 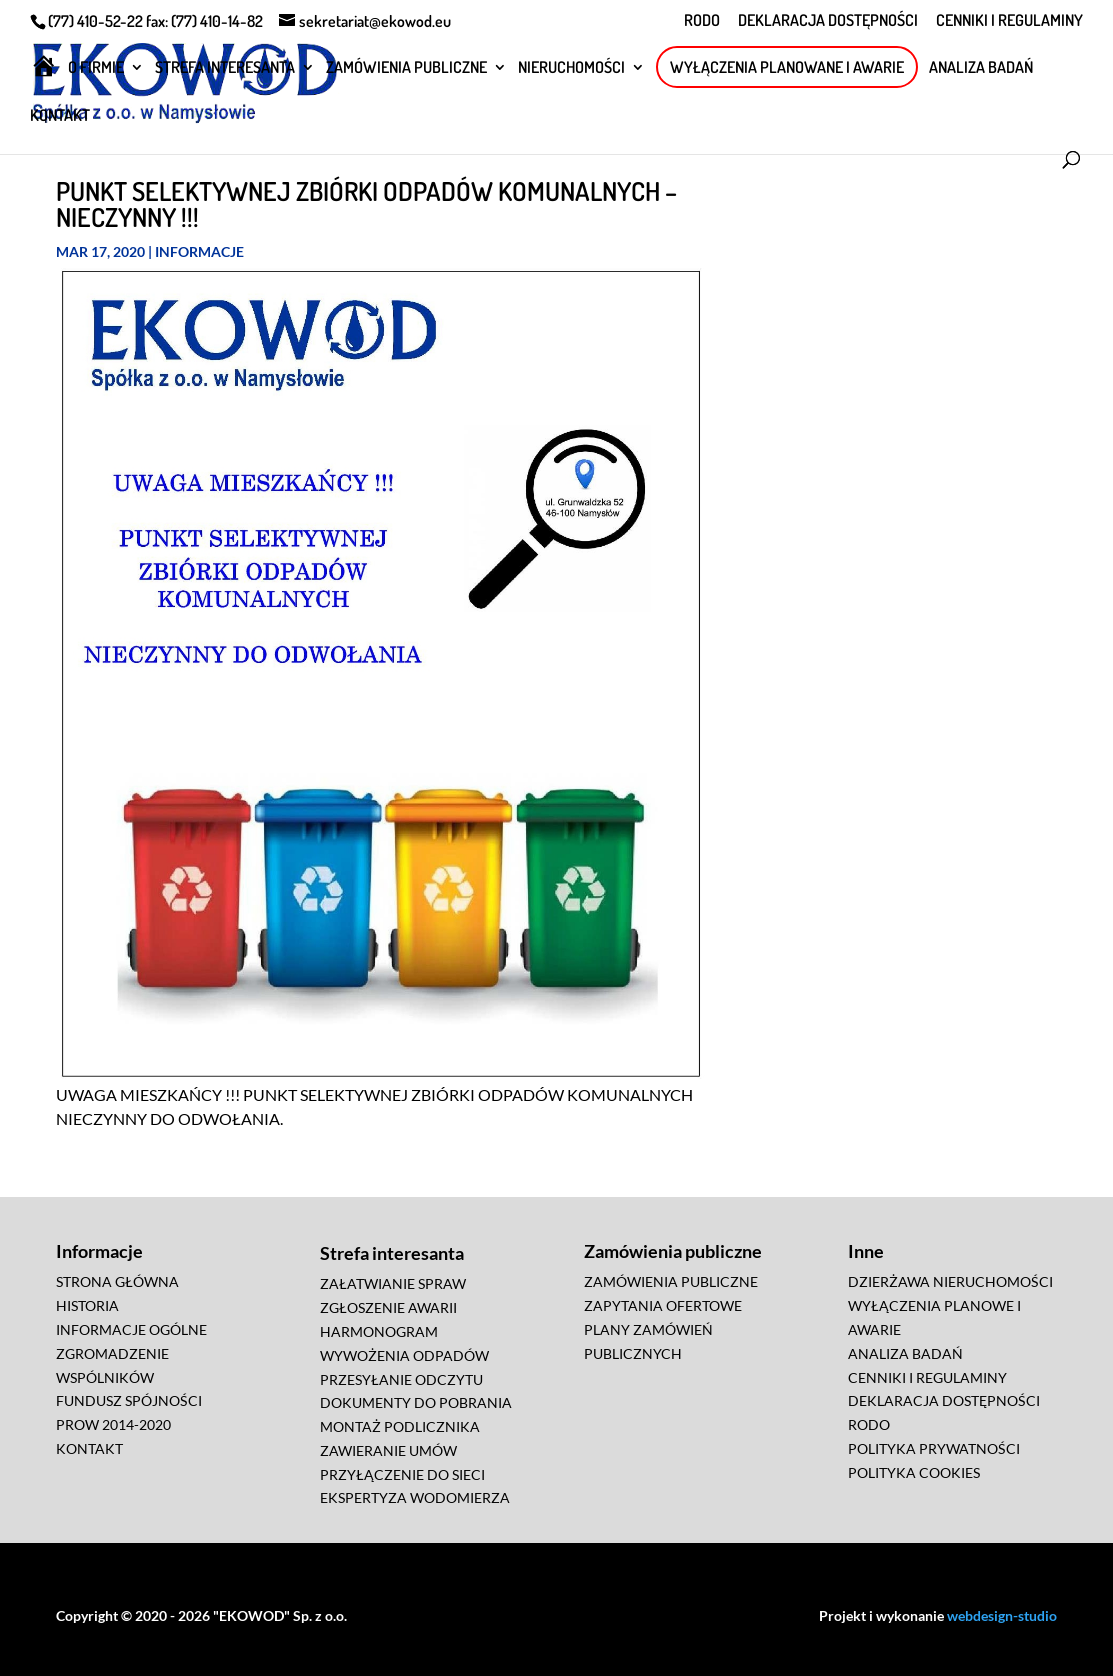 I want to click on CENNIKI I REGULAMINY, so click(x=1009, y=21).